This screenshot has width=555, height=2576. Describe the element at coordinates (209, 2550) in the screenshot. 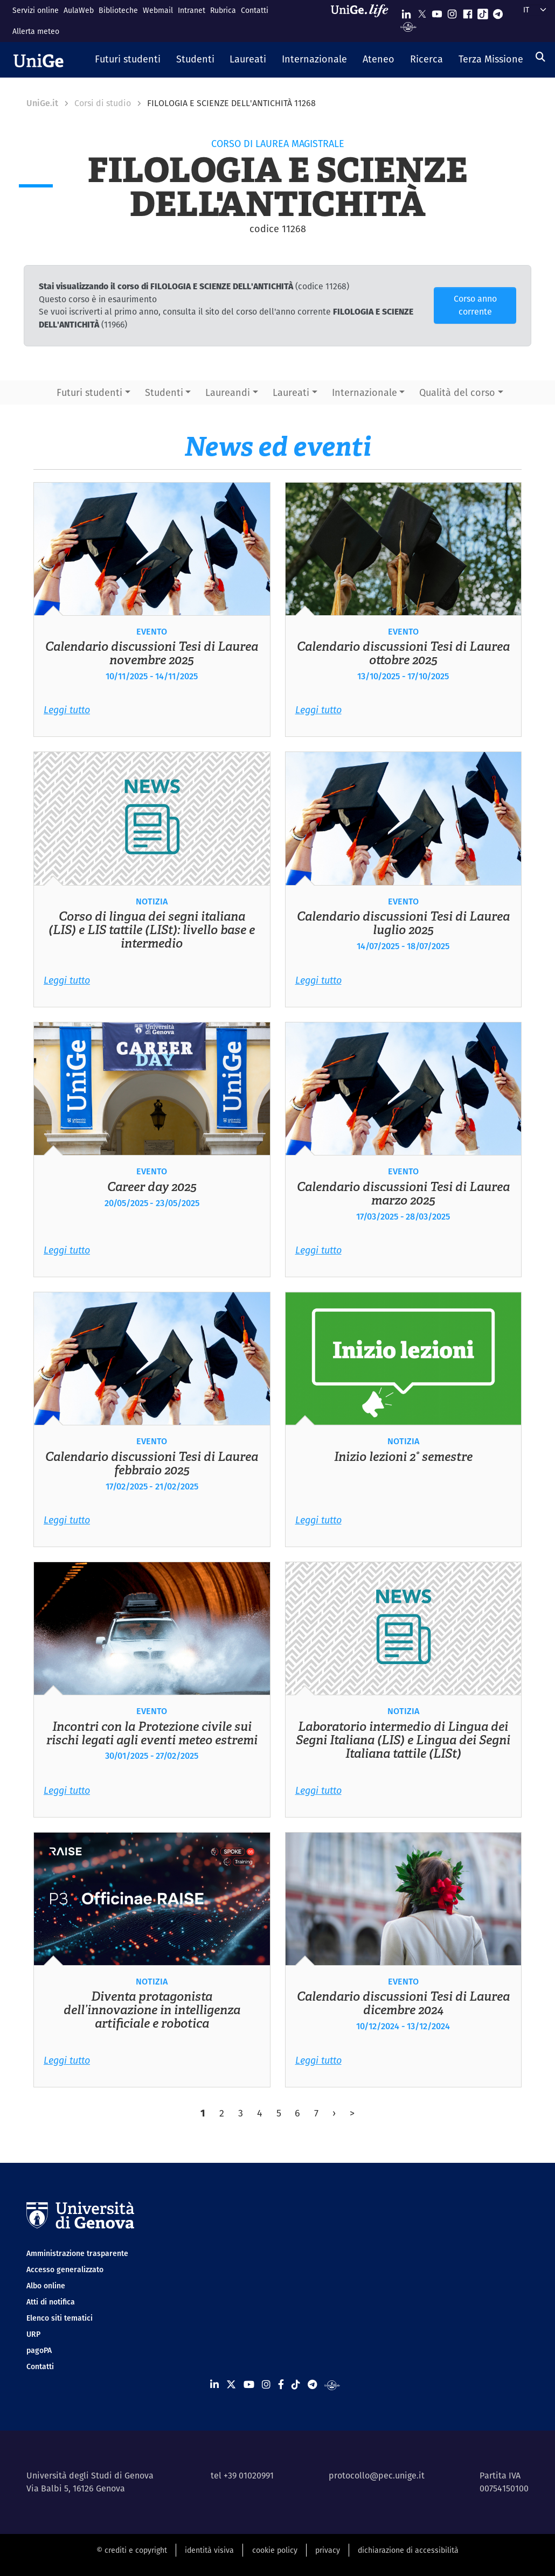

I see `identità visiva` at that location.